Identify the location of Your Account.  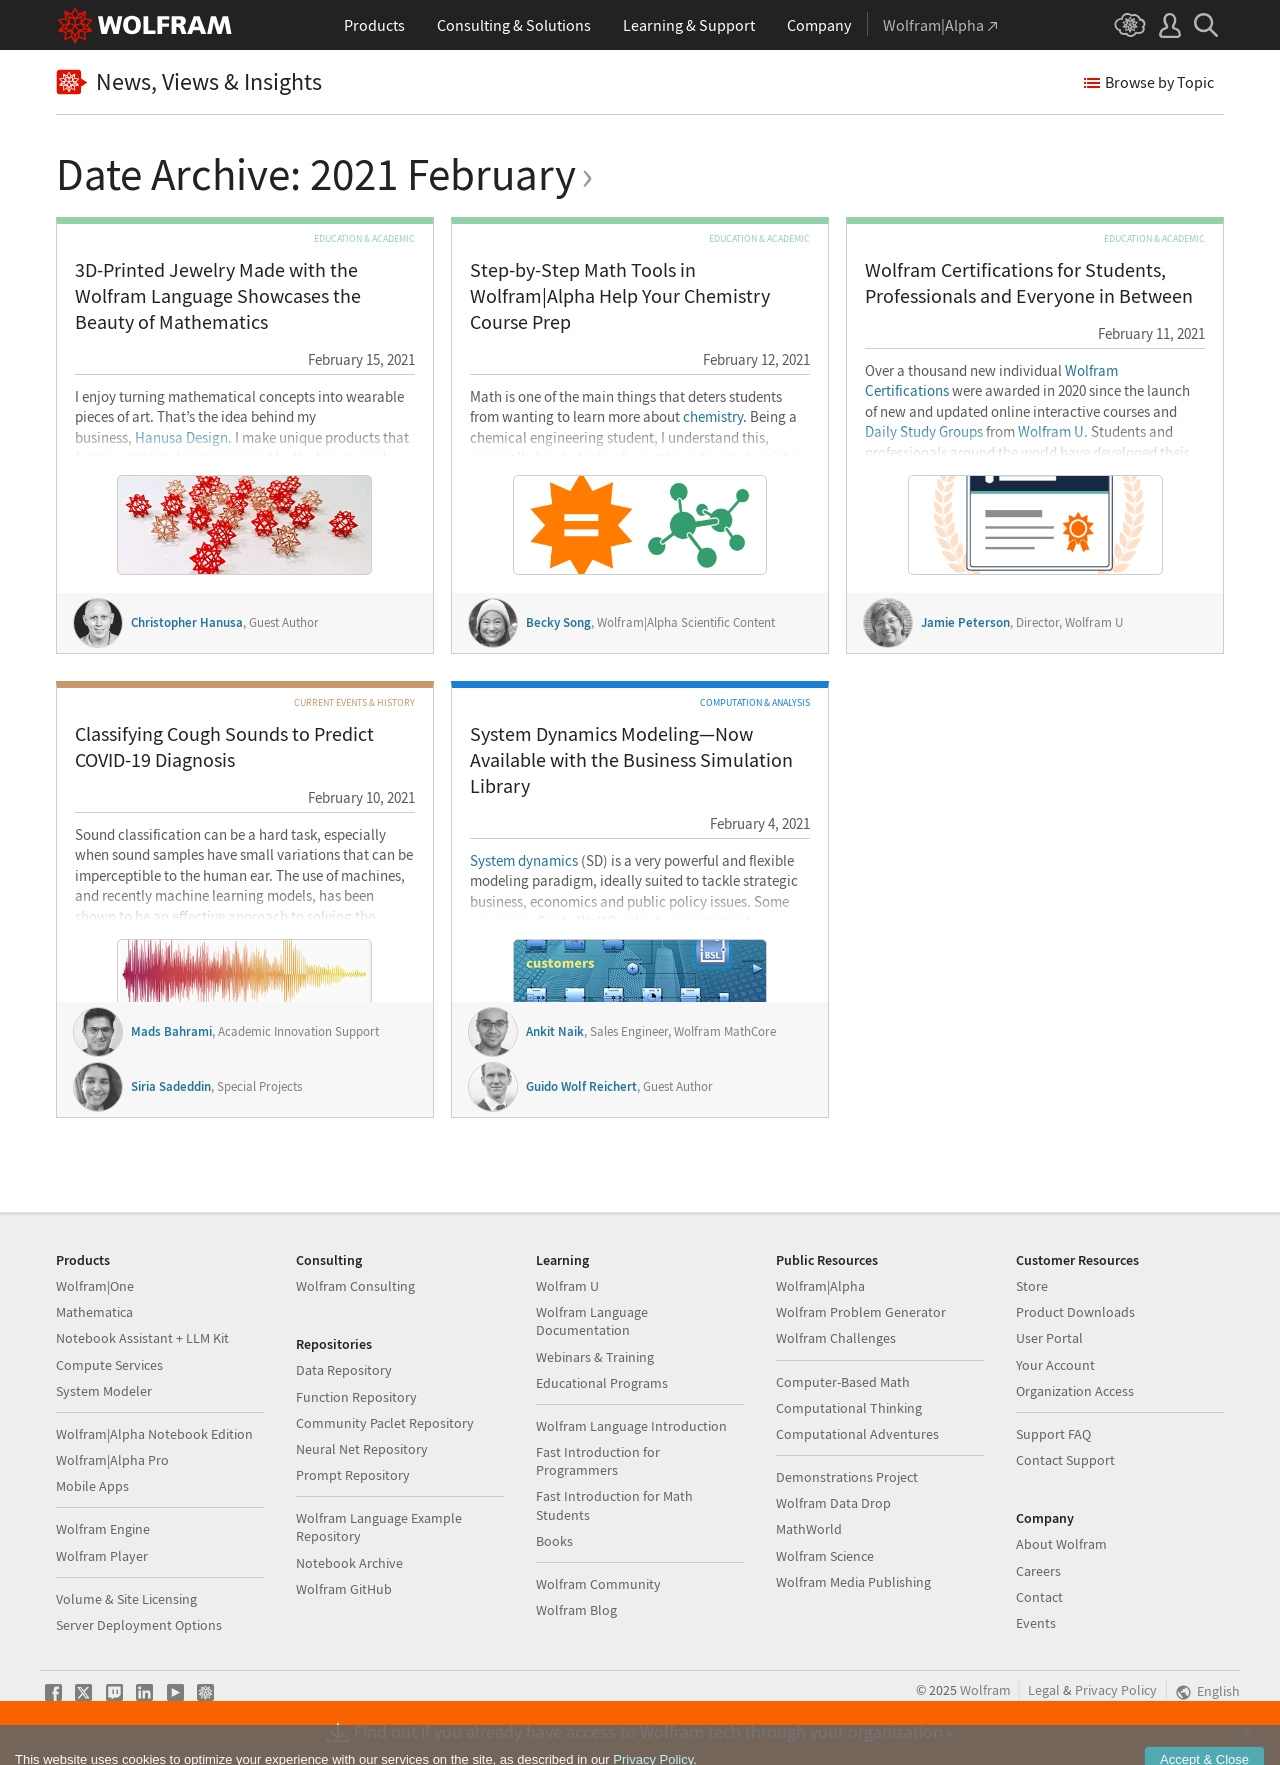
(1055, 1365).